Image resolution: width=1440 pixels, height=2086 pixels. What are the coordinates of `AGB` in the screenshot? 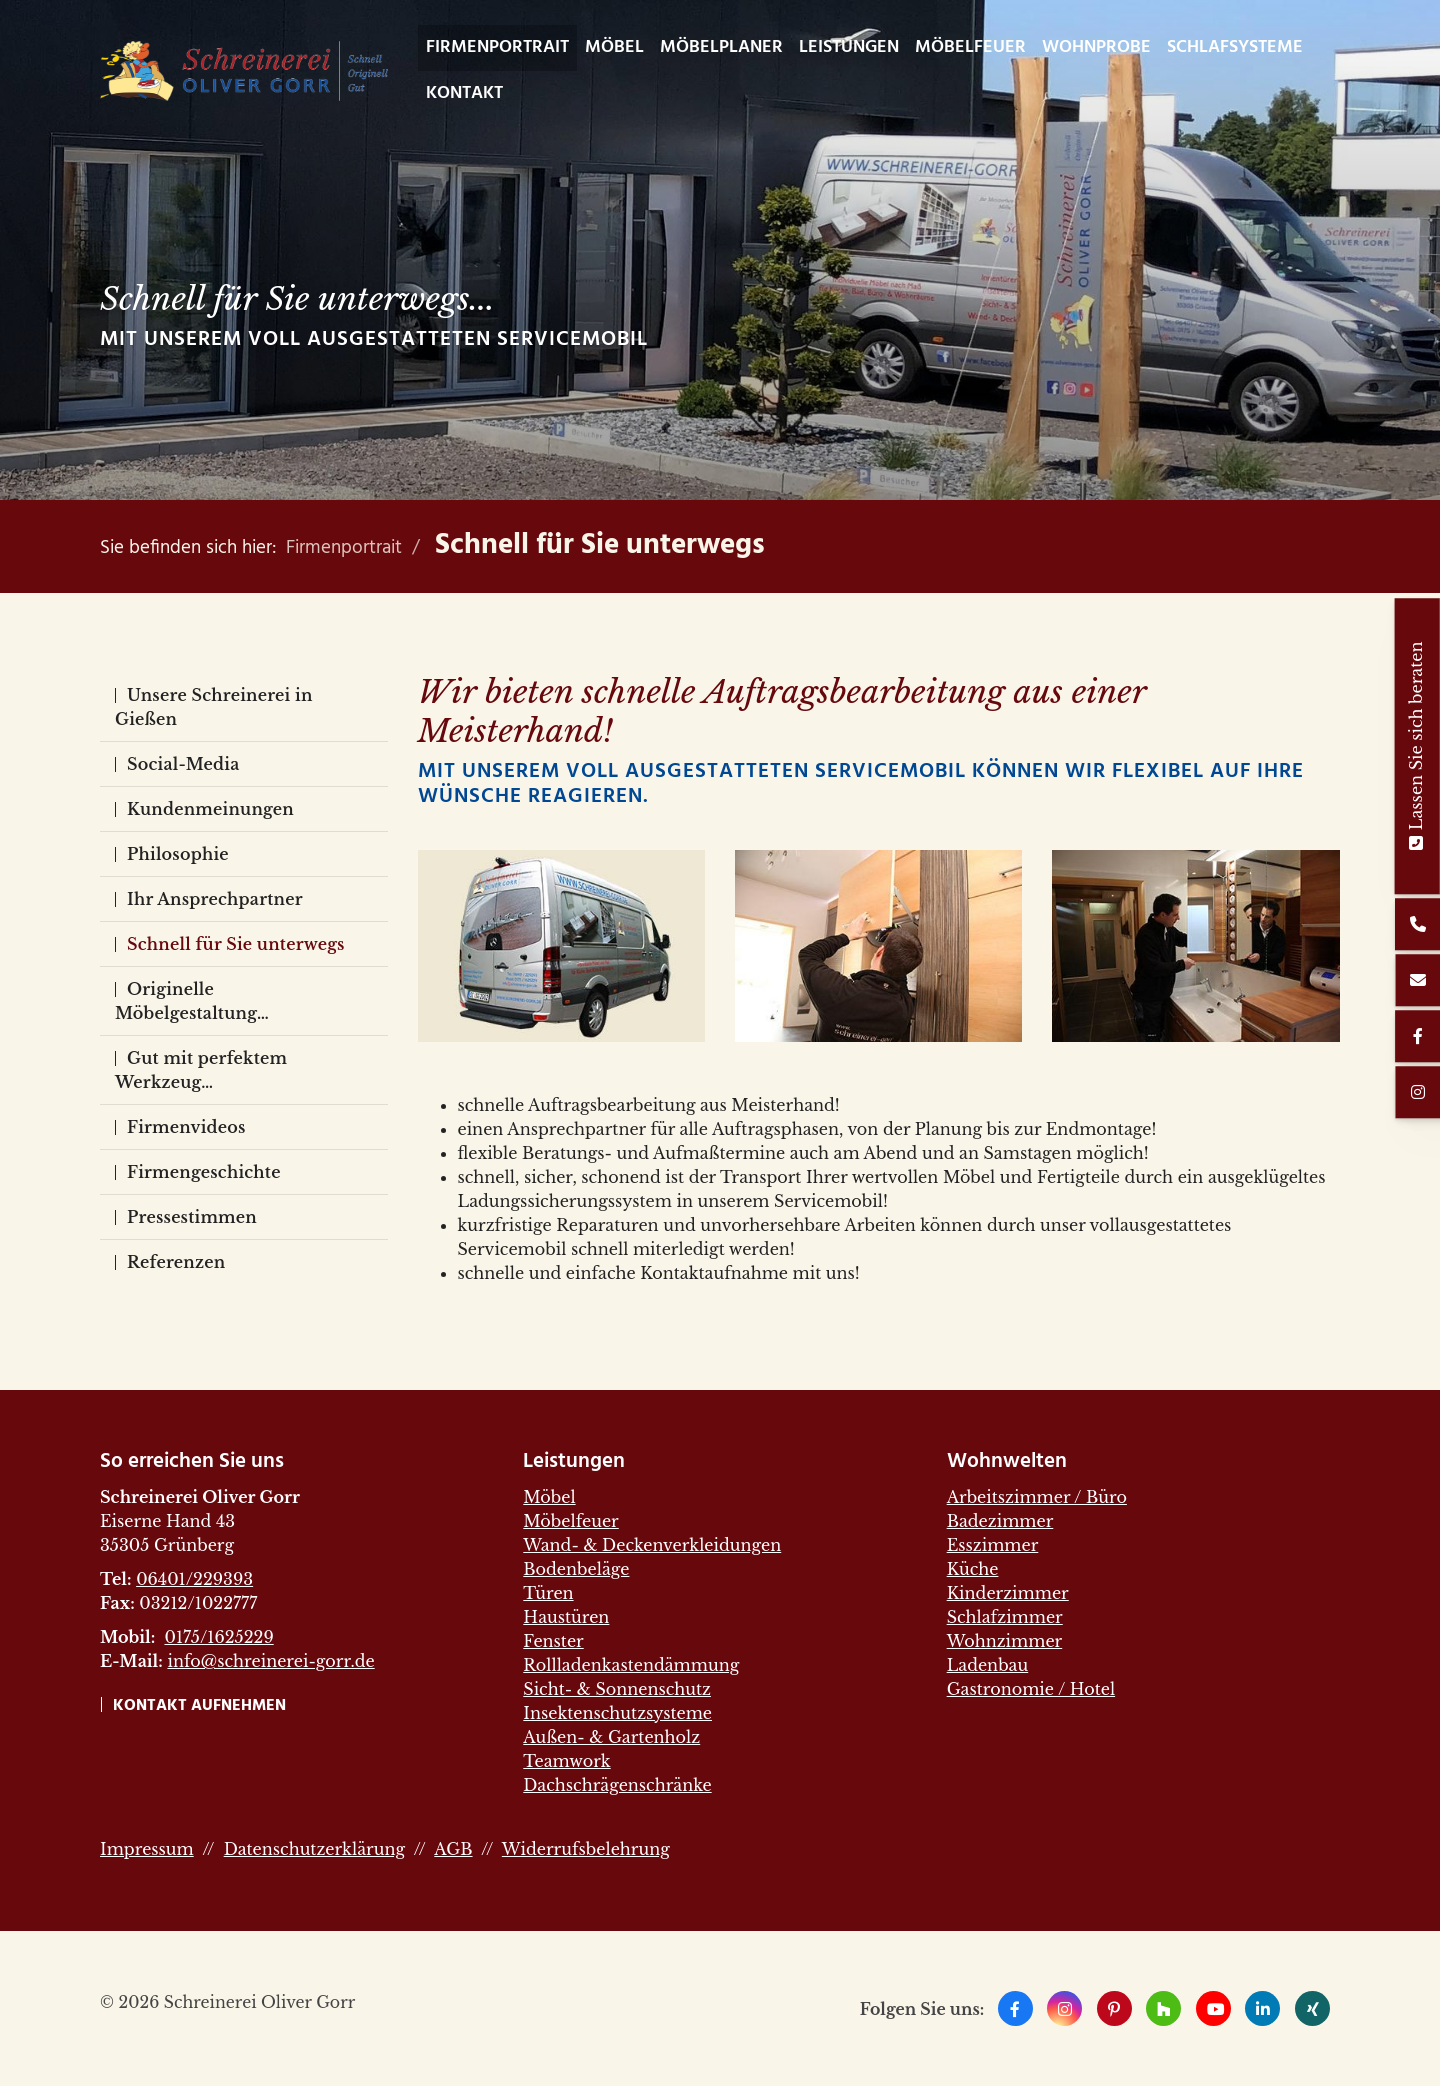 It's located at (453, 1849).